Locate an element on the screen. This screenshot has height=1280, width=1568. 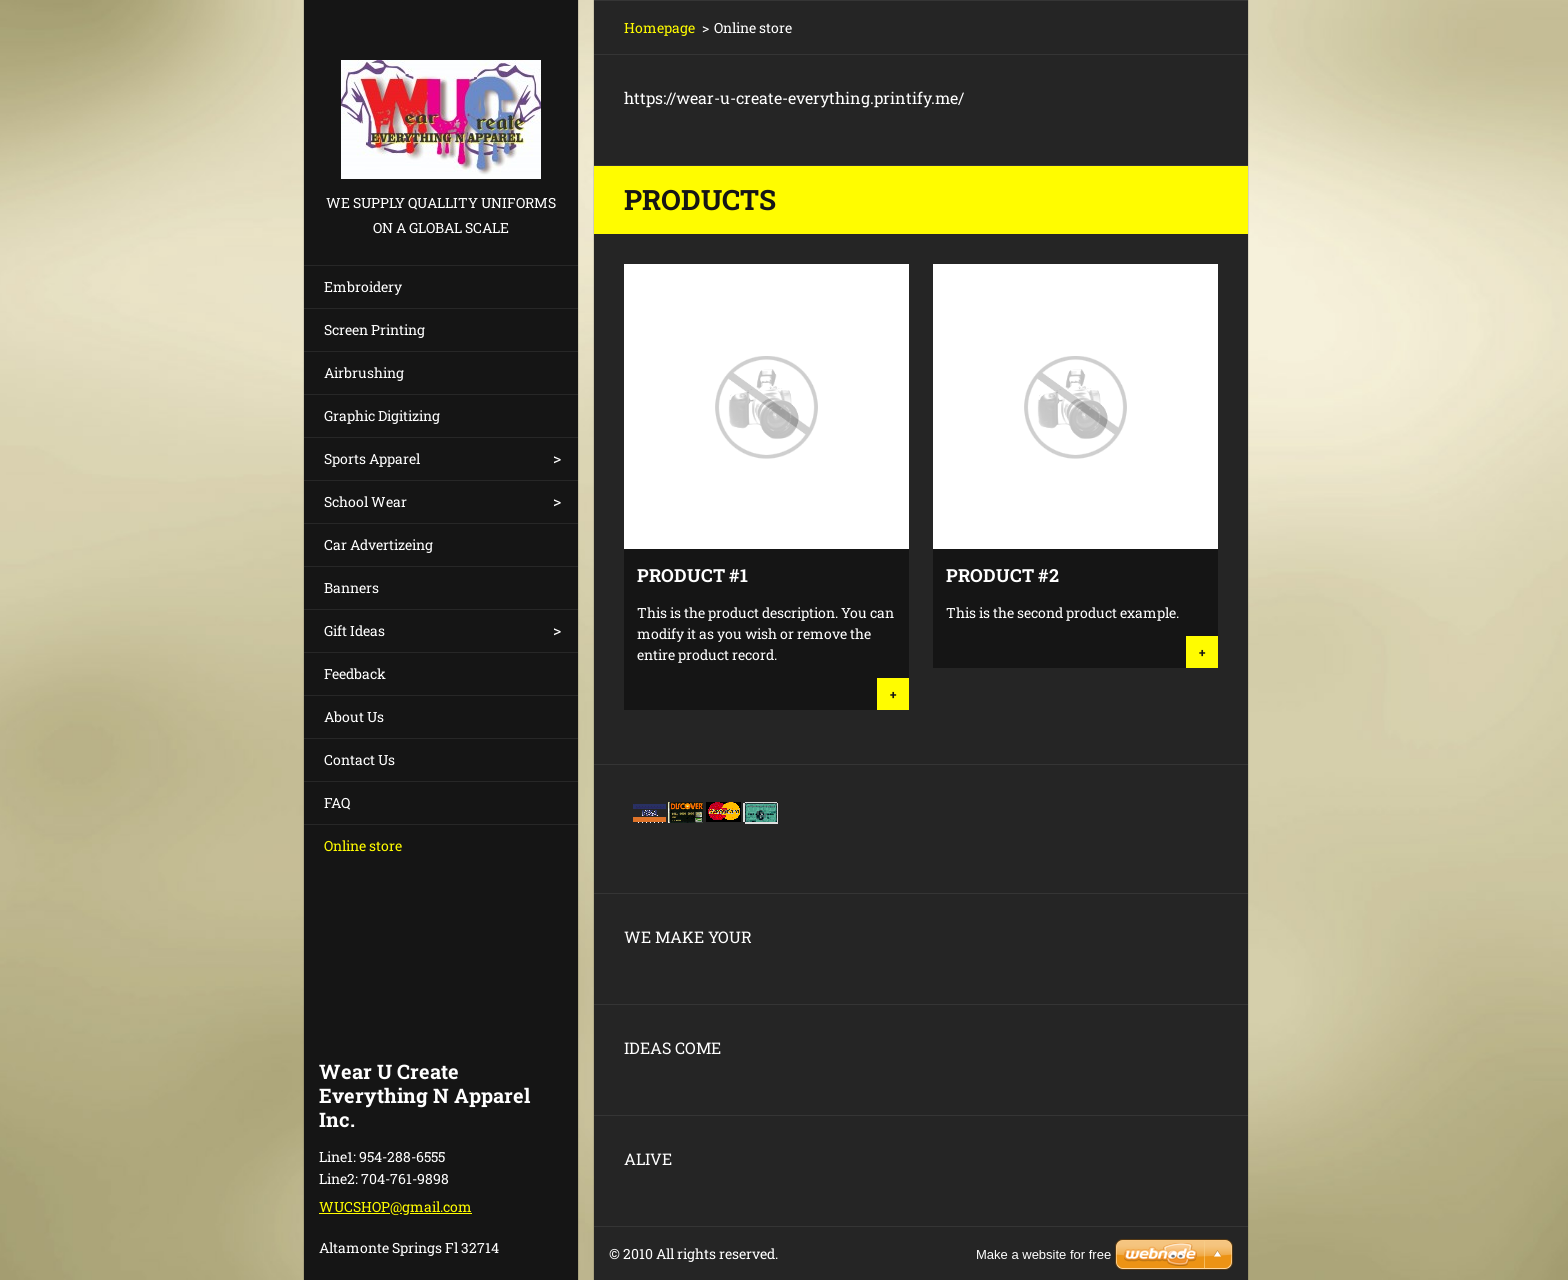
Feedback is located at coordinates (355, 673).